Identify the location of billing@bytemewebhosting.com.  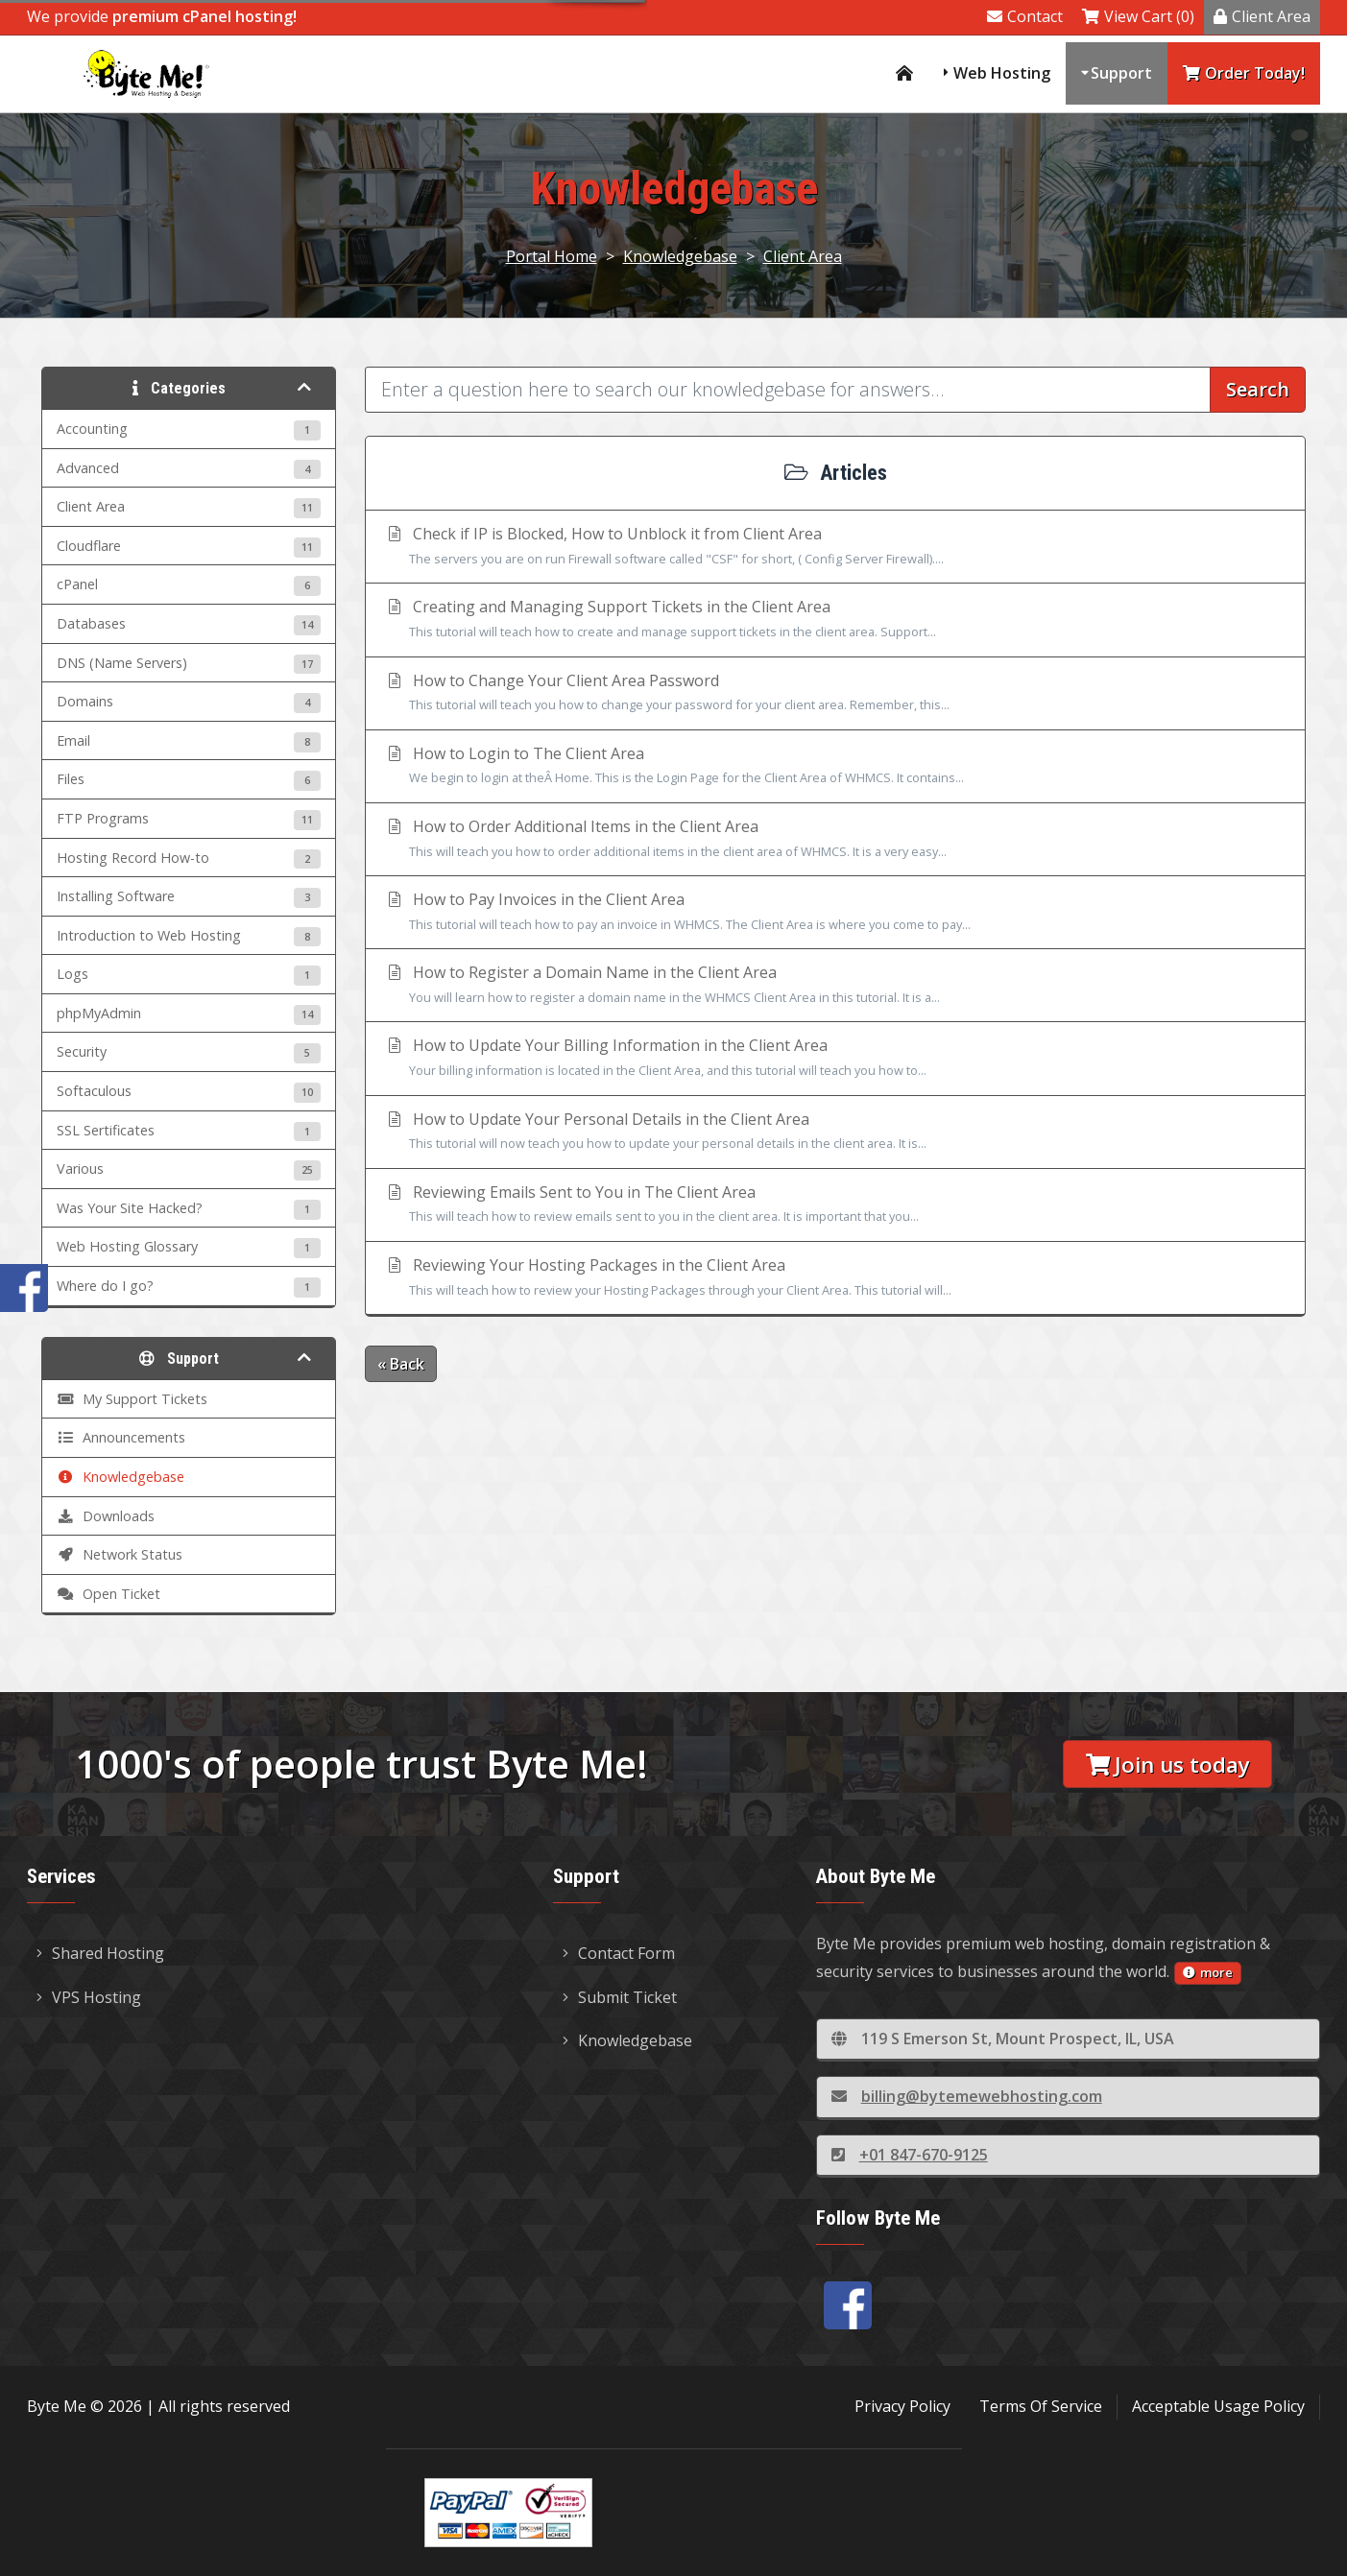
(966, 2096).